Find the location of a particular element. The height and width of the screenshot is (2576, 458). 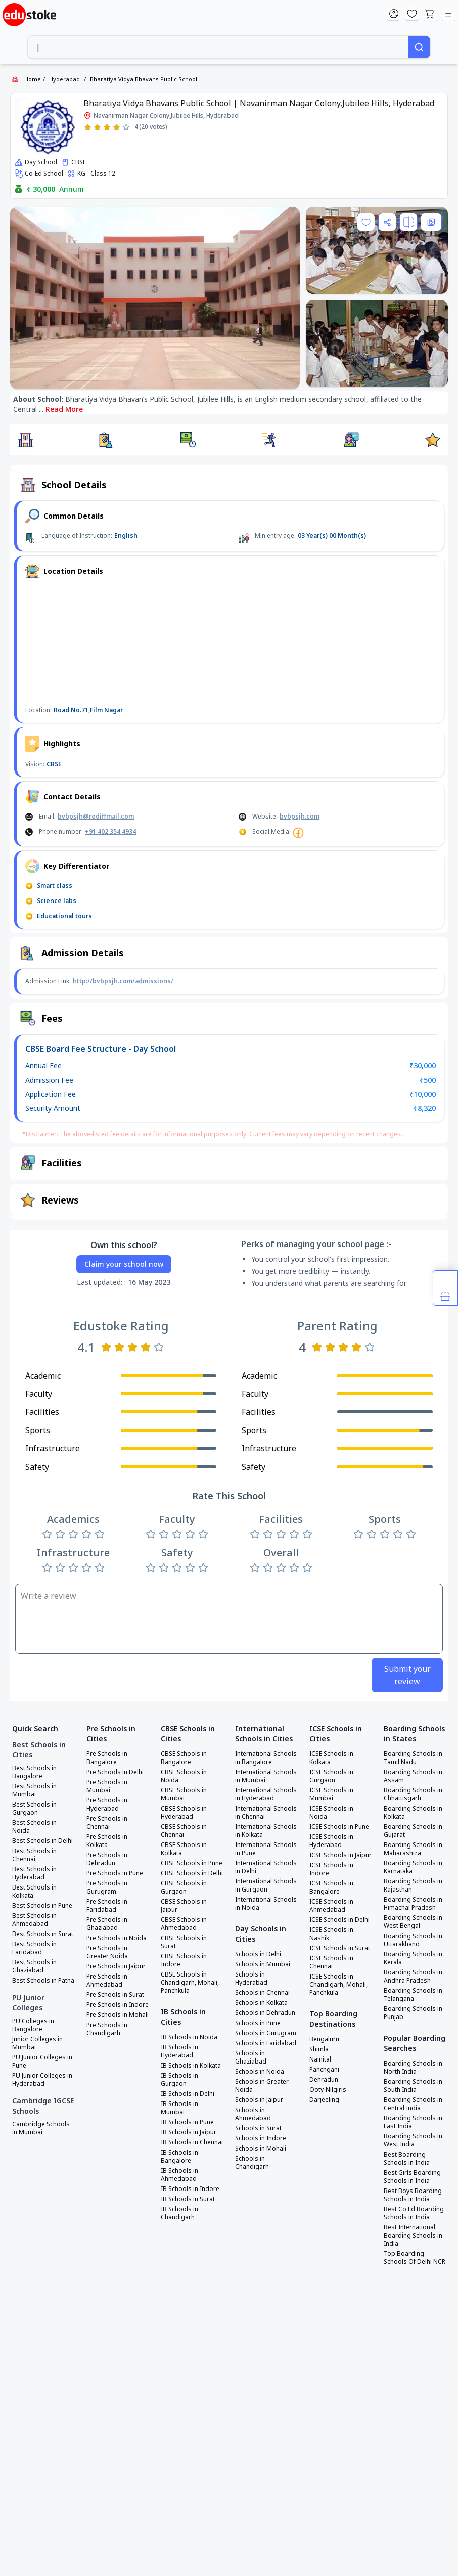

International Schools in Hyderabad is located at coordinates (266, 1794).